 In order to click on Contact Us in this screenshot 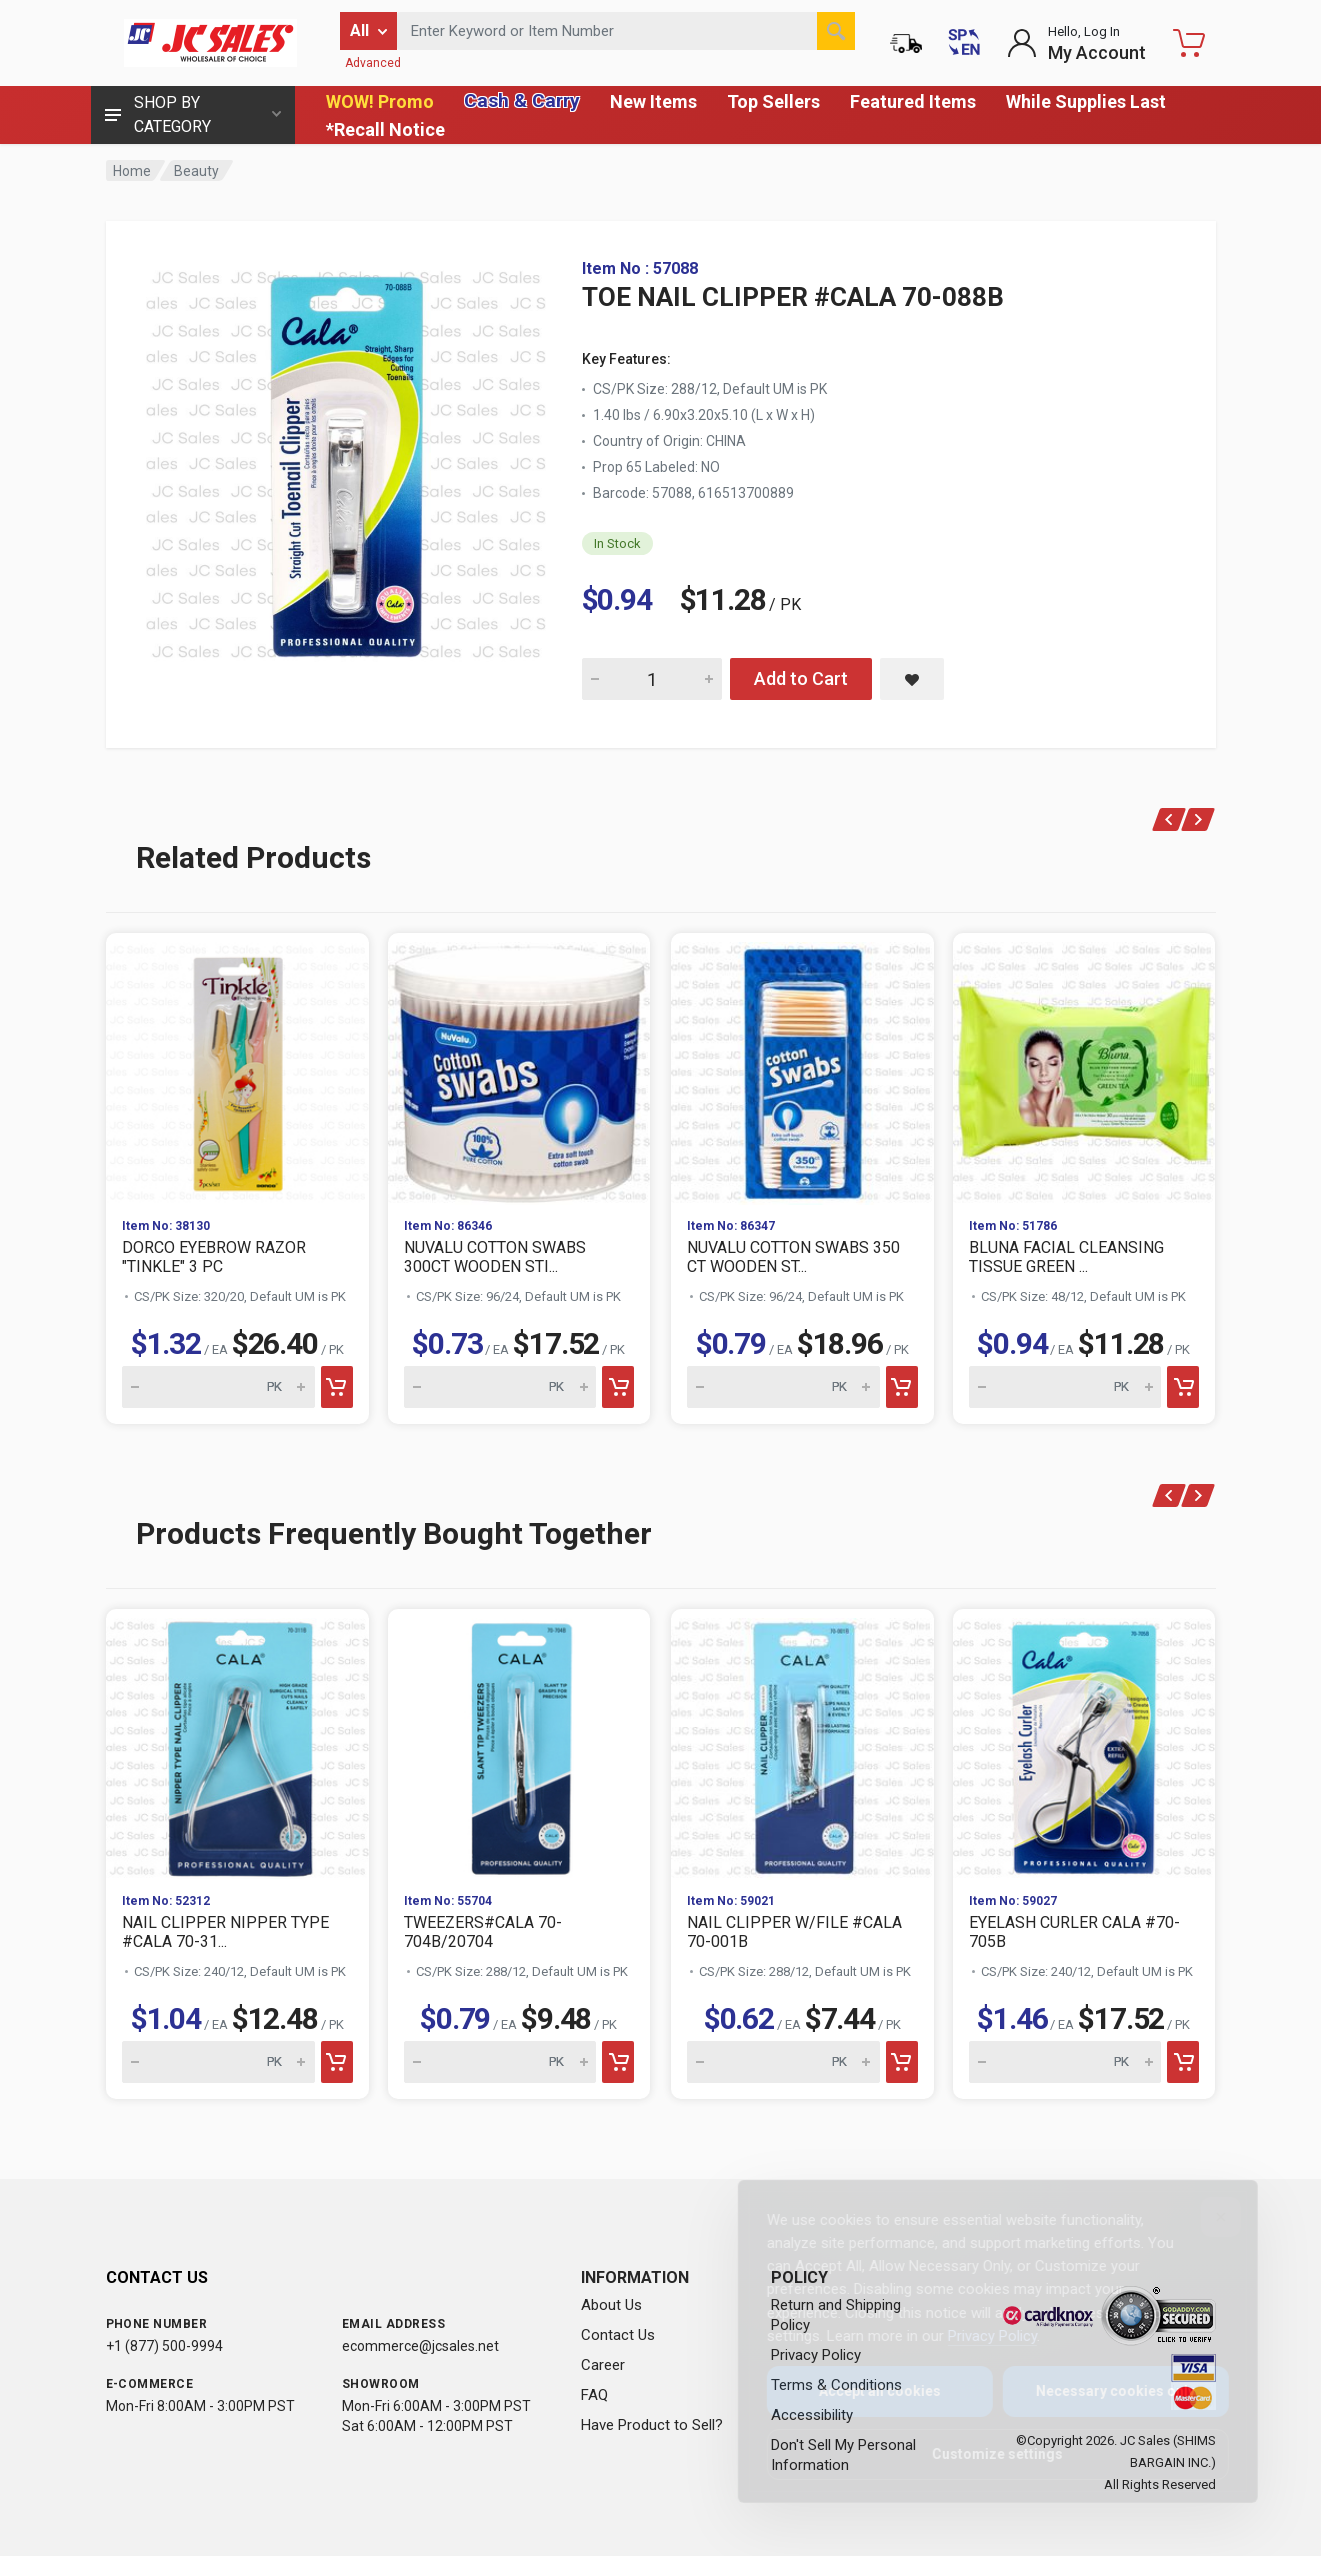, I will do `click(618, 2335)`.